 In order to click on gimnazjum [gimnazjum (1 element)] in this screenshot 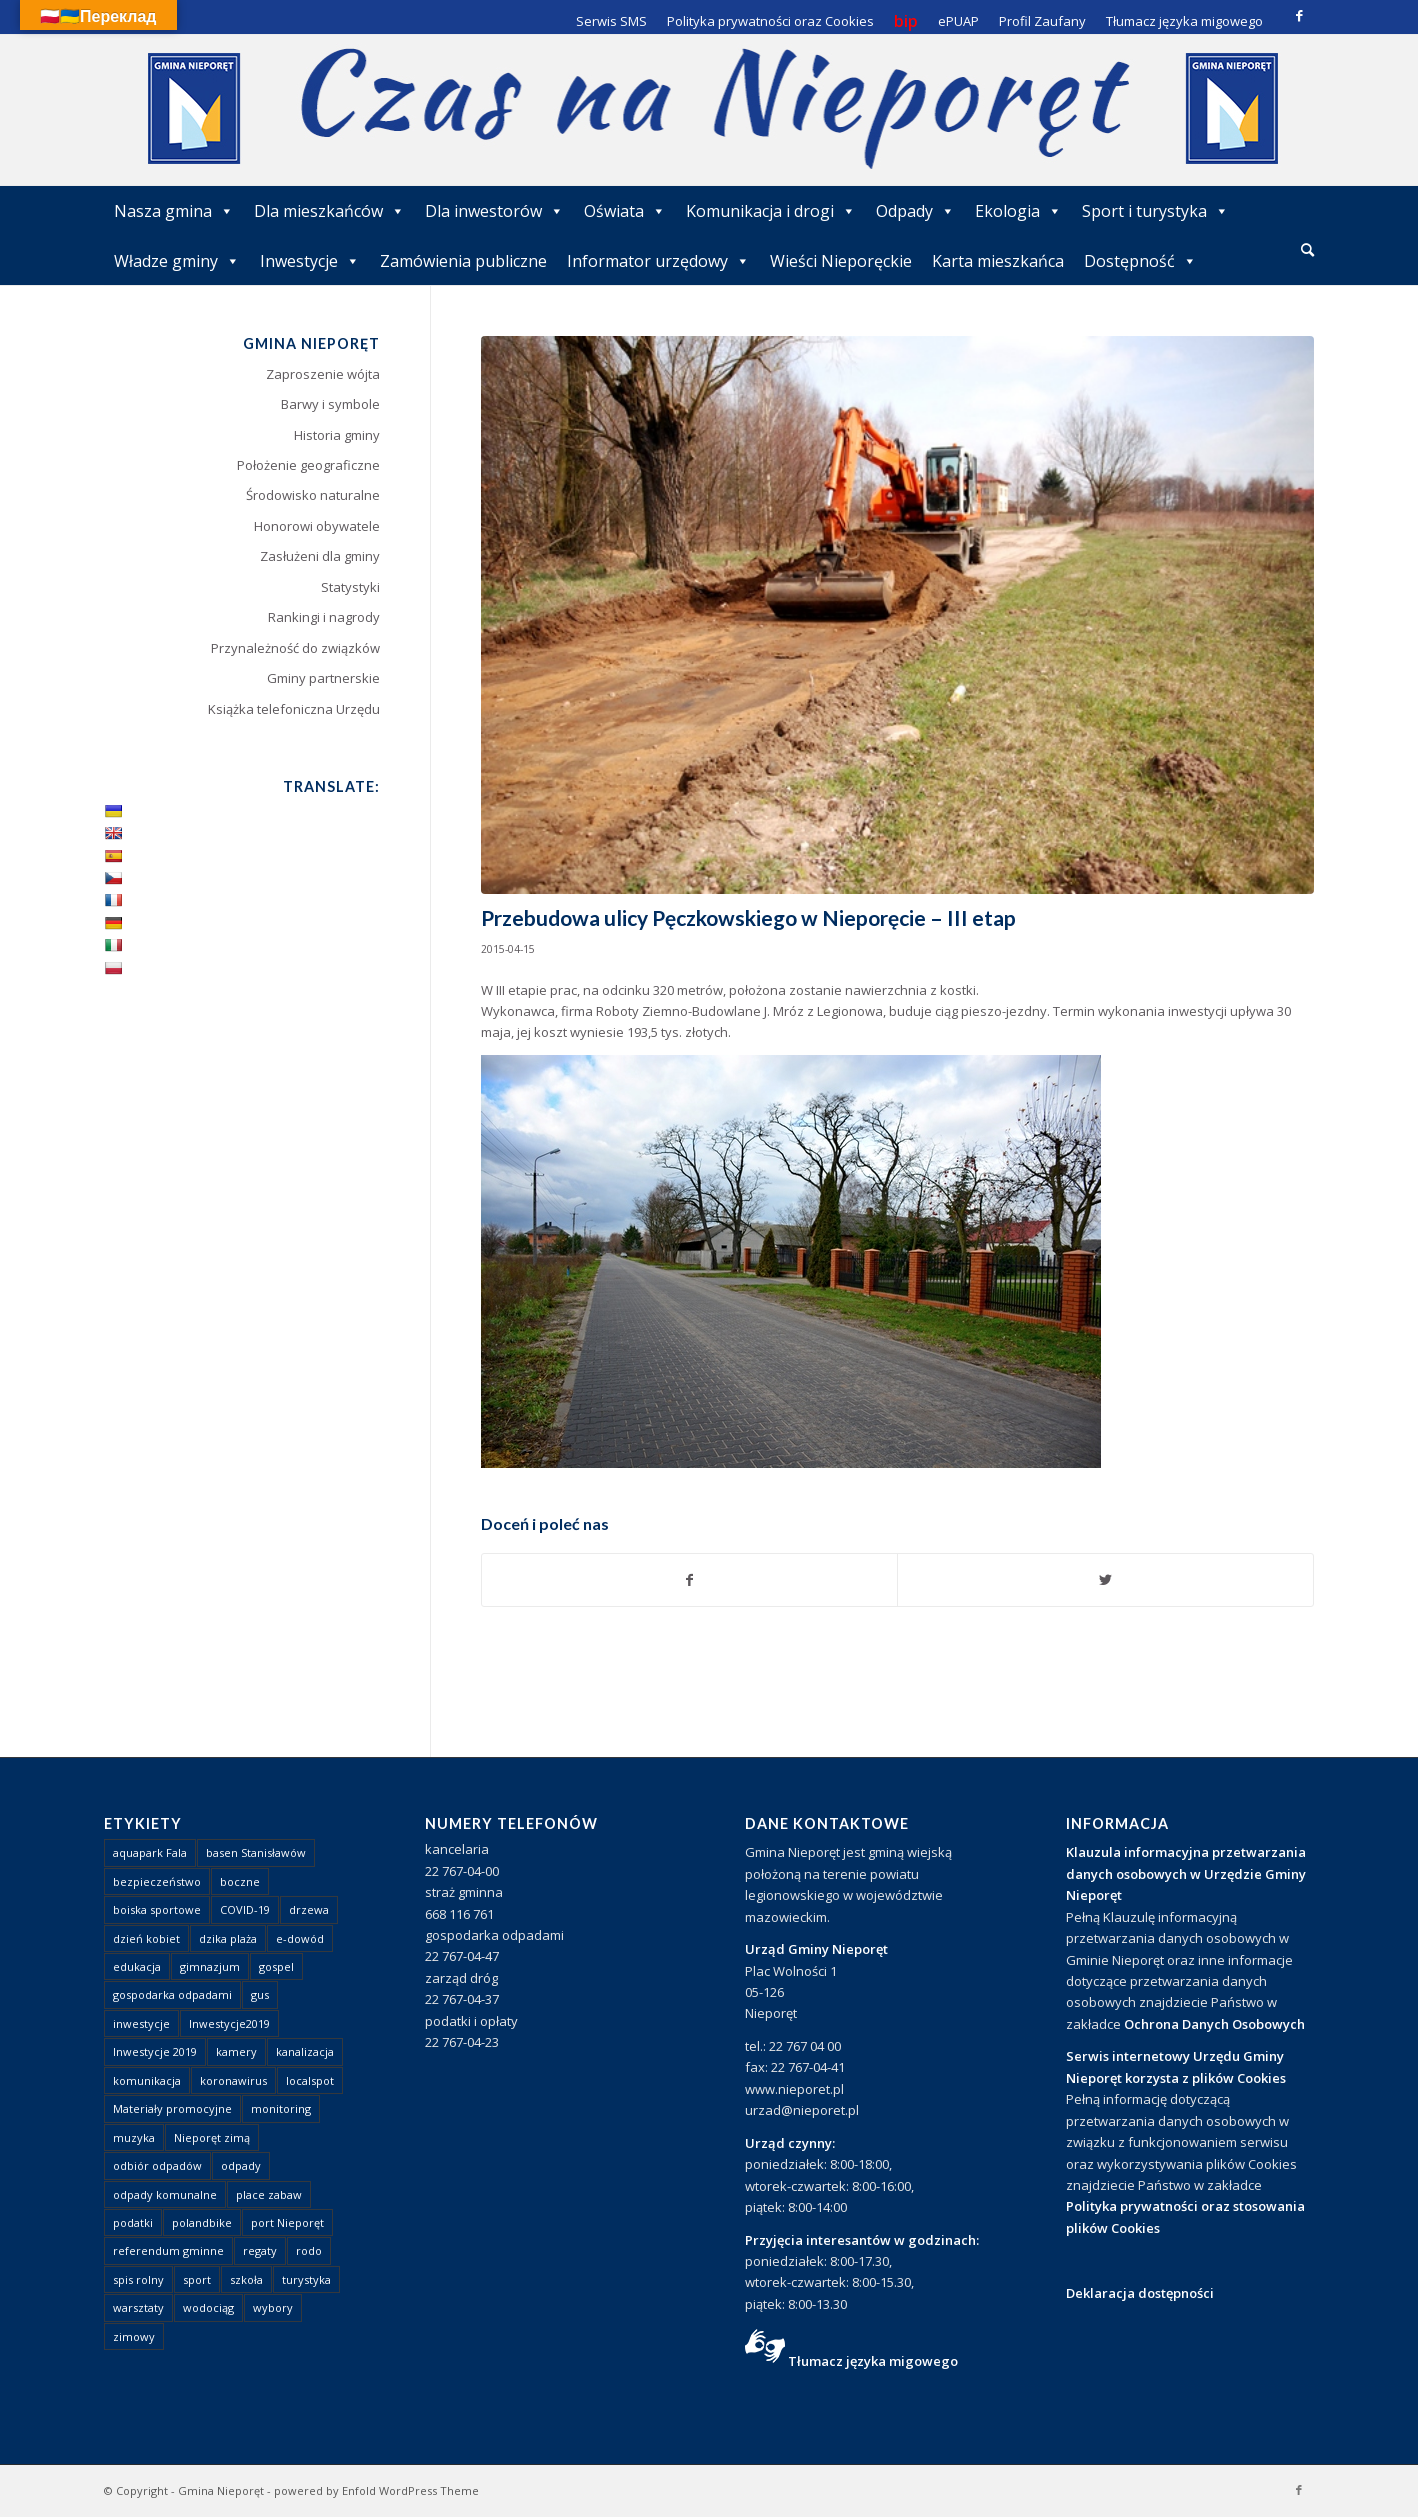, I will do `click(210, 1966)`.